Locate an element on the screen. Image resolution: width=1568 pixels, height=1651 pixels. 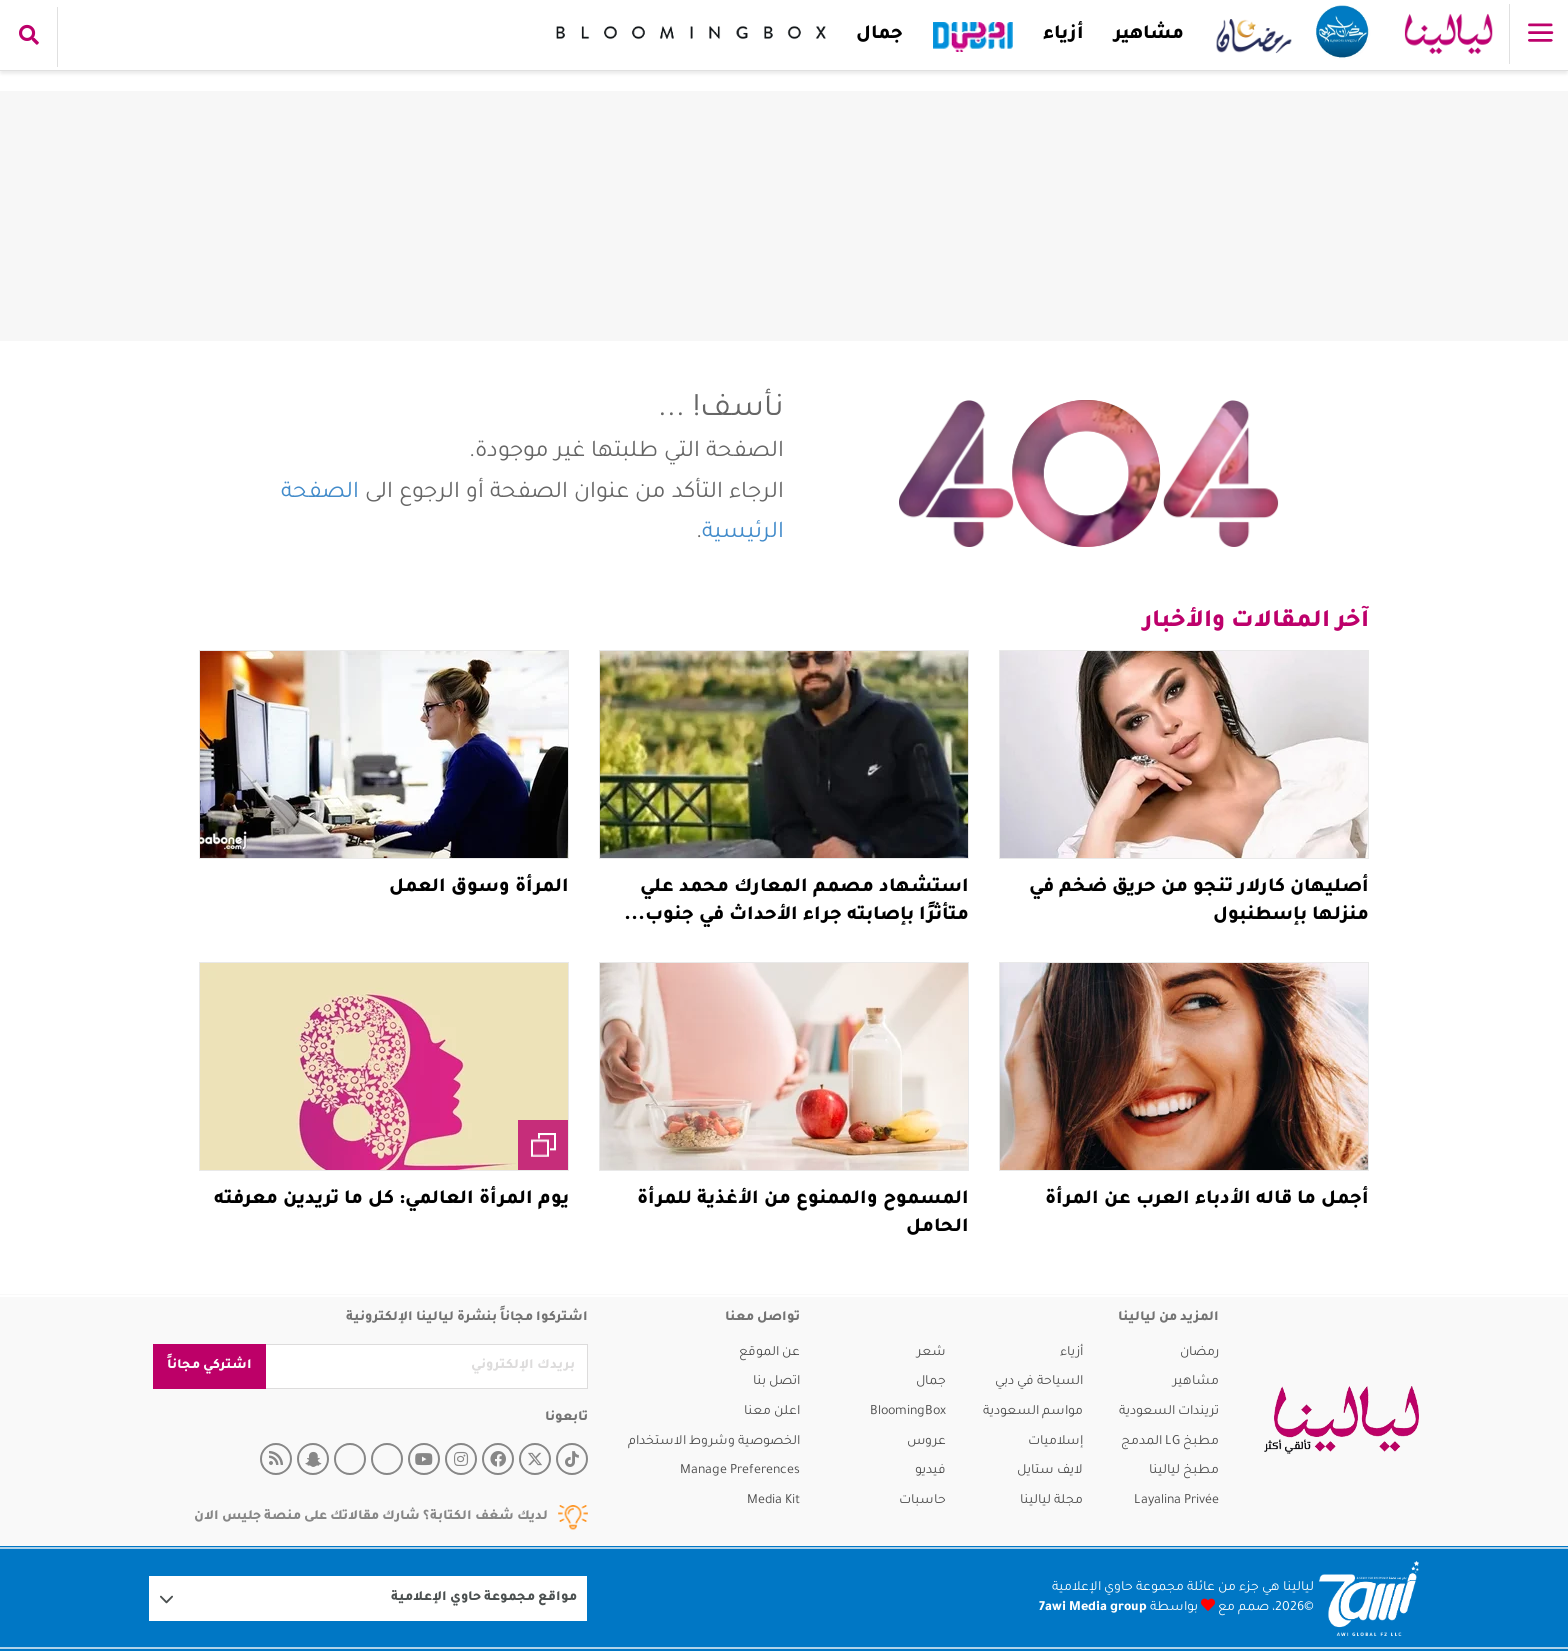
إسلاميات is located at coordinates (1055, 1442).